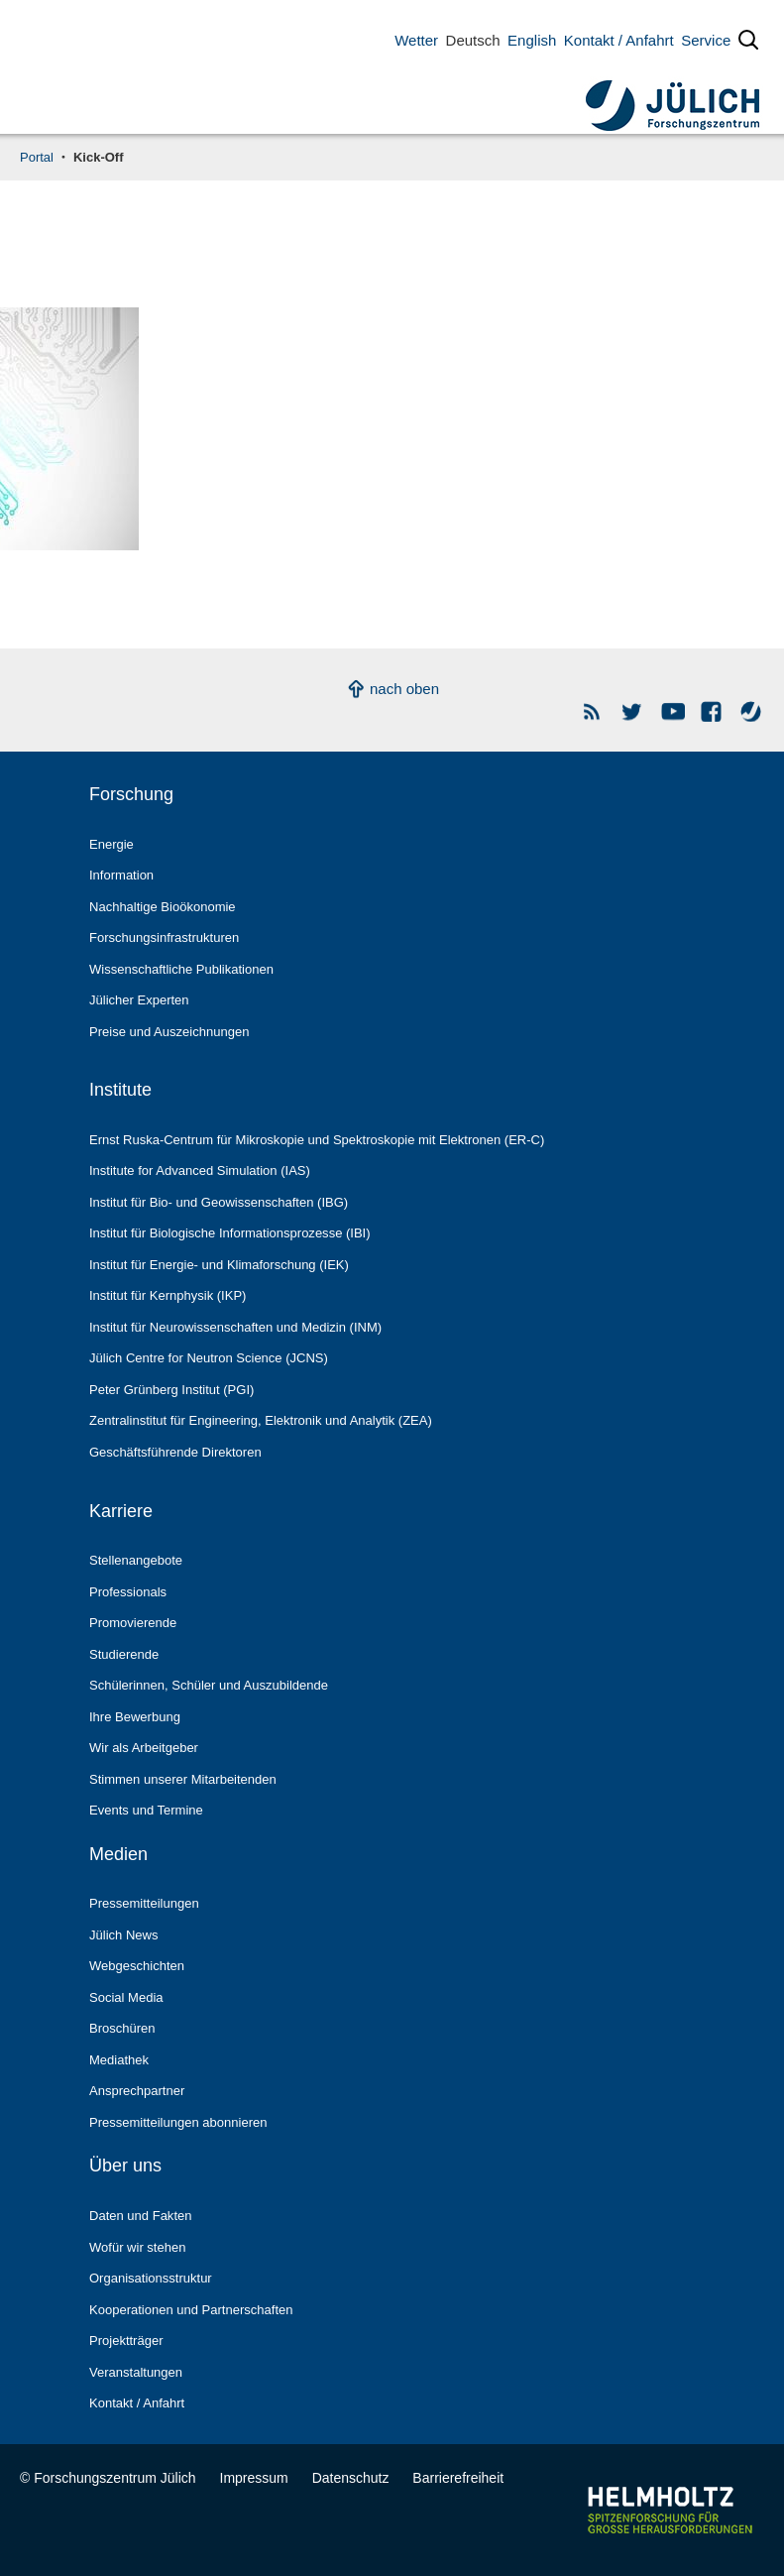 This screenshot has height=2576, width=784. I want to click on Social Media, so click(126, 1997).